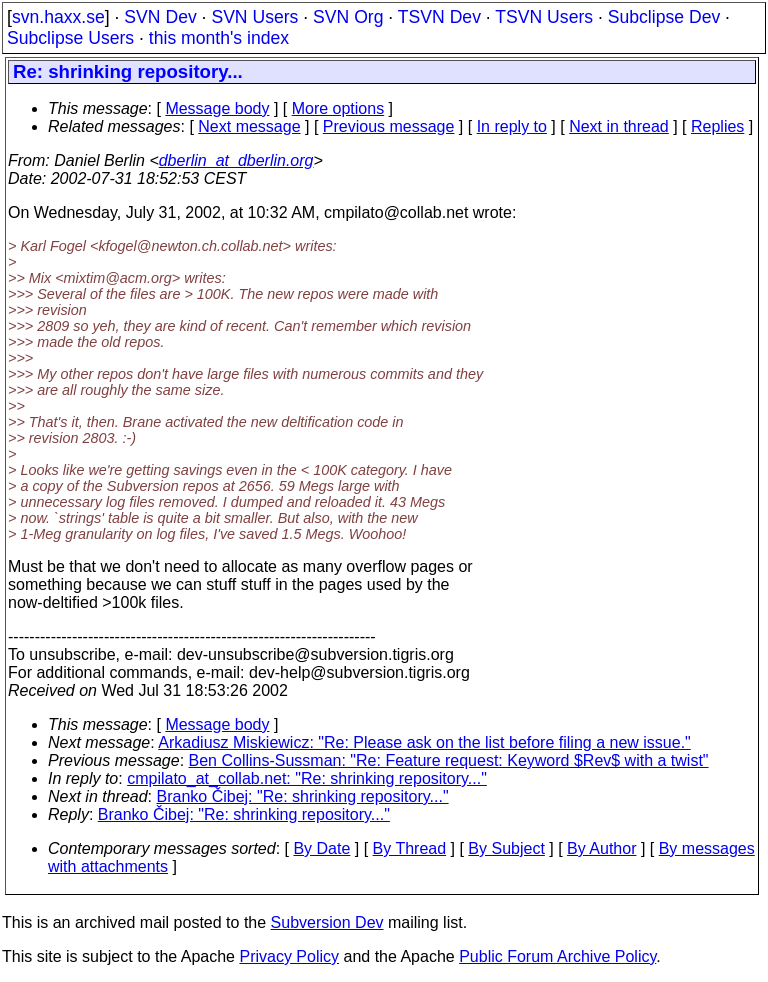 Image resolution: width=768 pixels, height=982 pixels. I want to click on Privacy Policy, so click(289, 956).